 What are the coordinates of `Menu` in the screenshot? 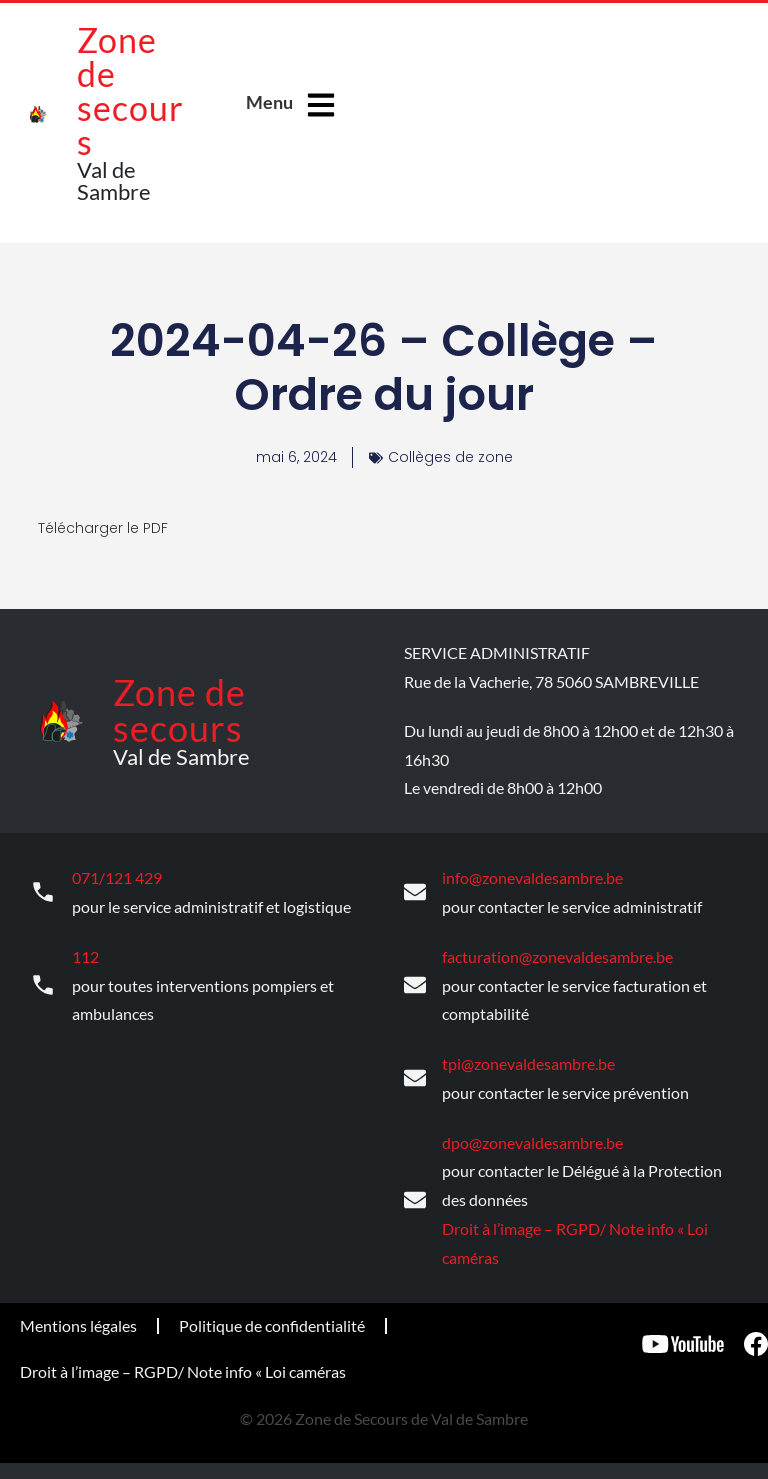 It's located at (269, 102).